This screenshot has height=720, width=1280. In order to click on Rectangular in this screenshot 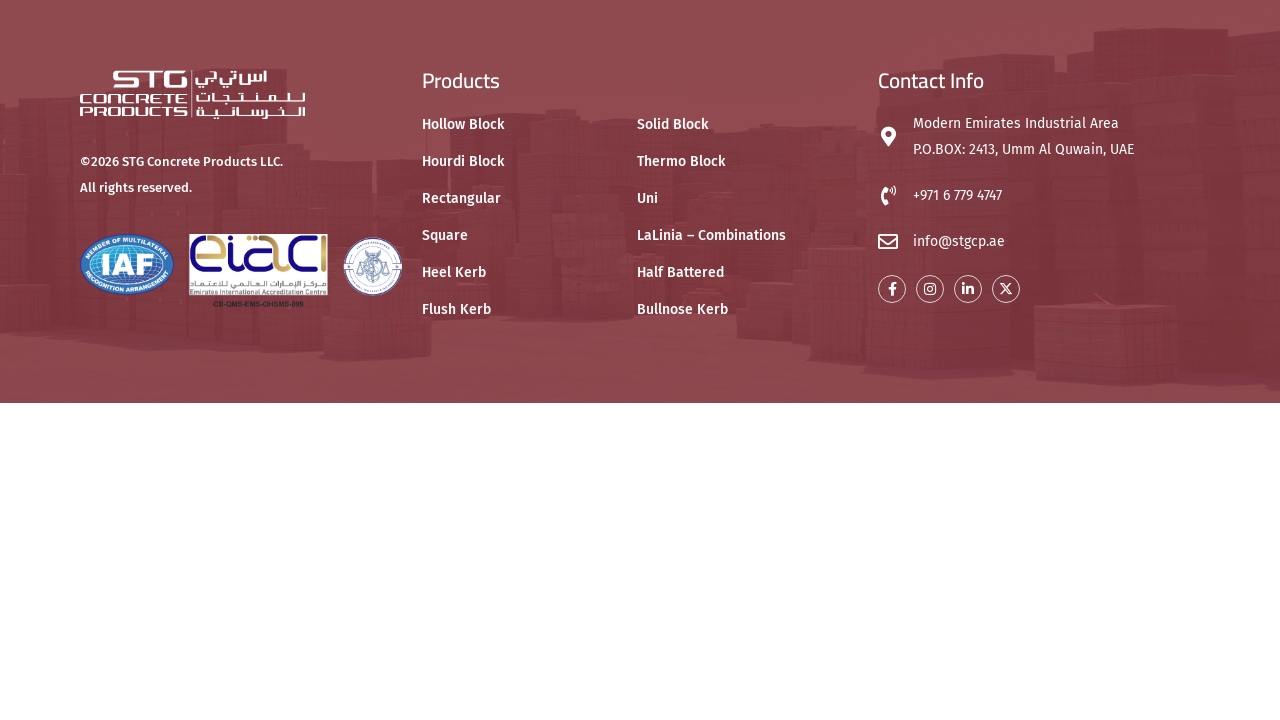, I will do `click(461, 198)`.